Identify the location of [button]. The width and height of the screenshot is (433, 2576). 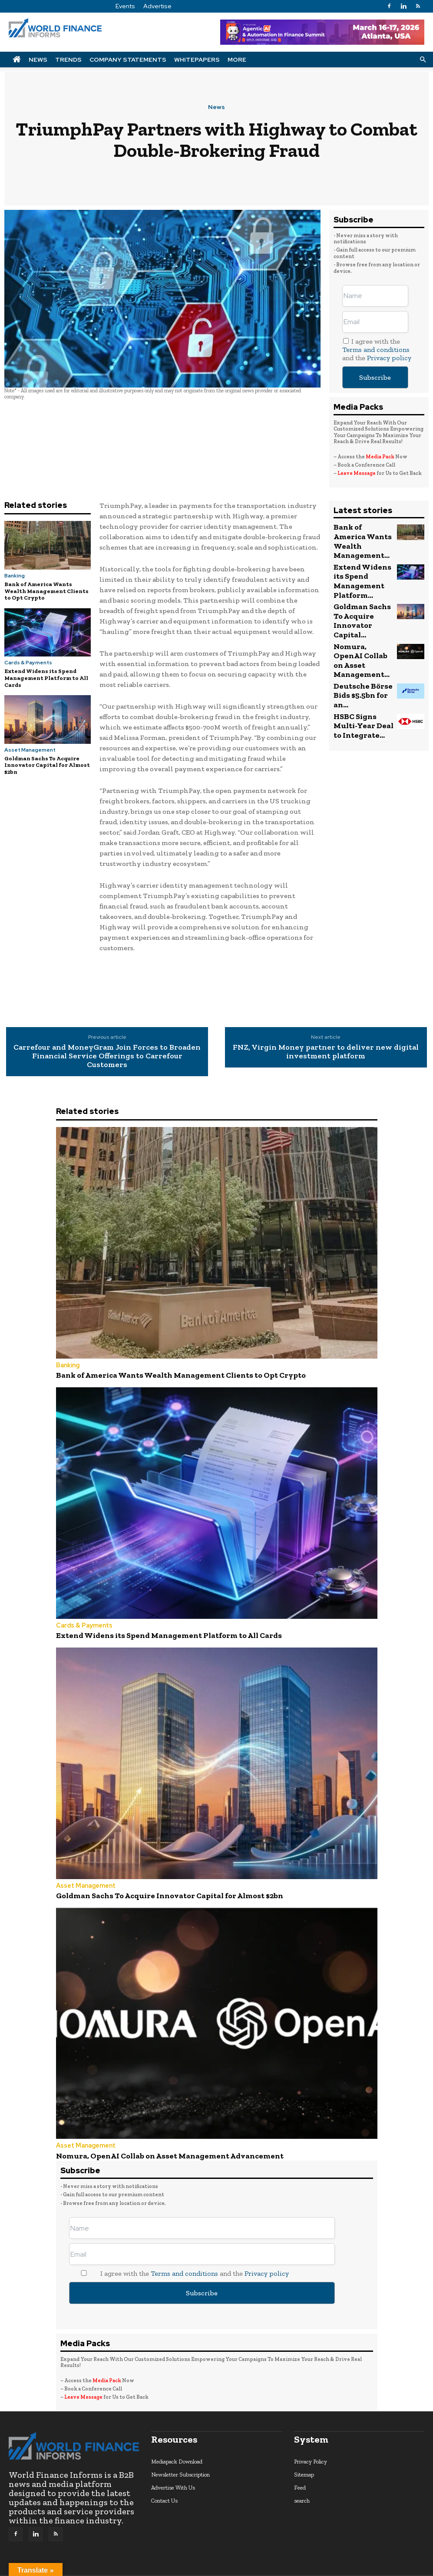
(422, 59).